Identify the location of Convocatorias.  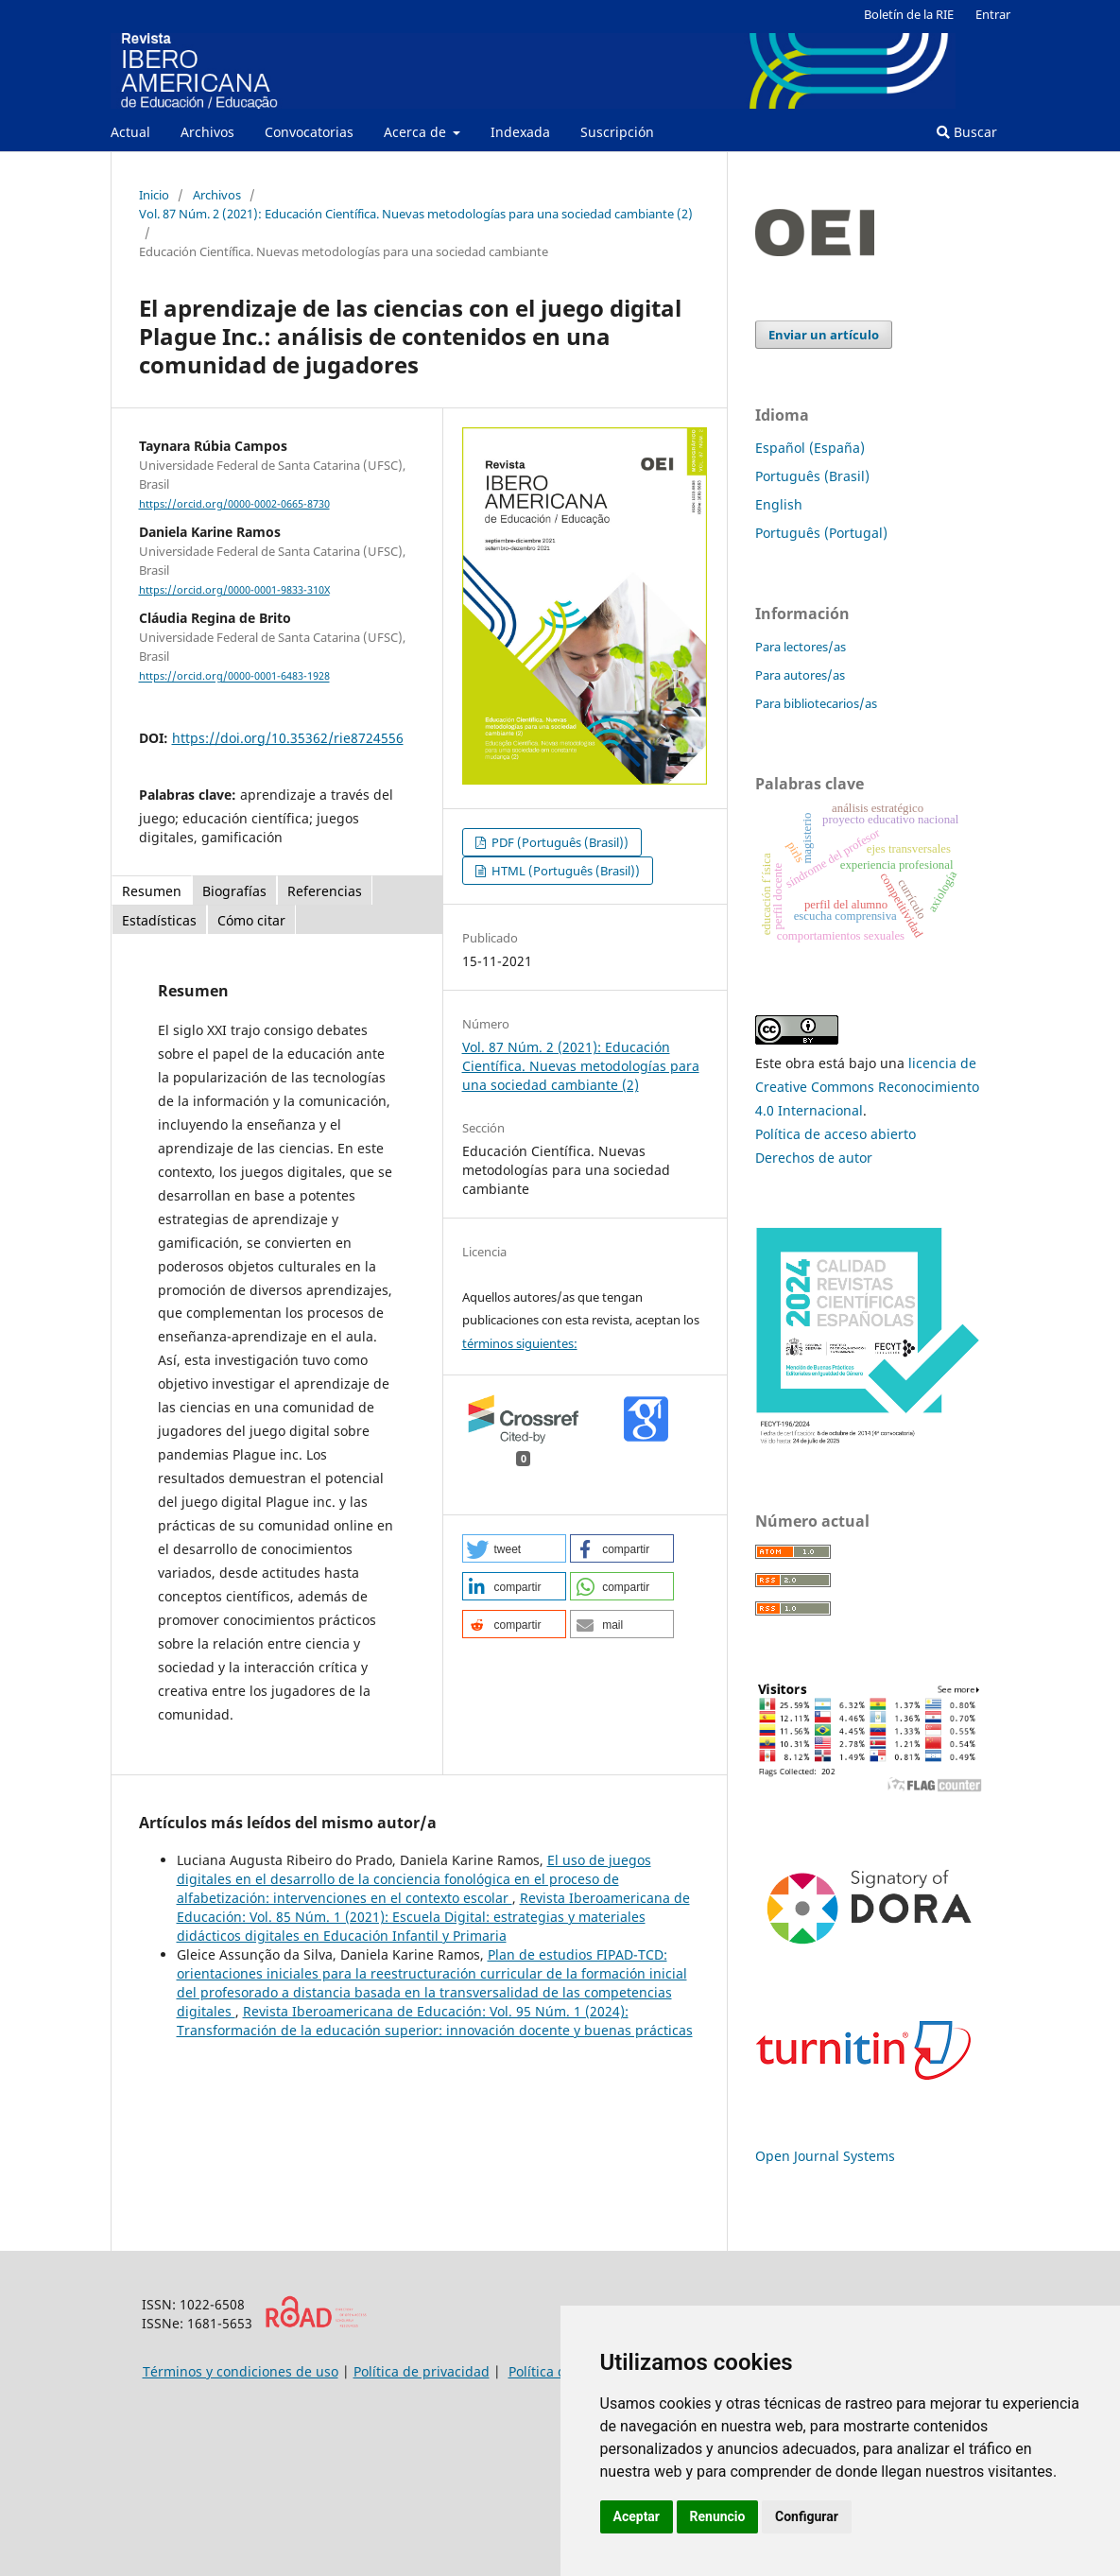
(309, 132).